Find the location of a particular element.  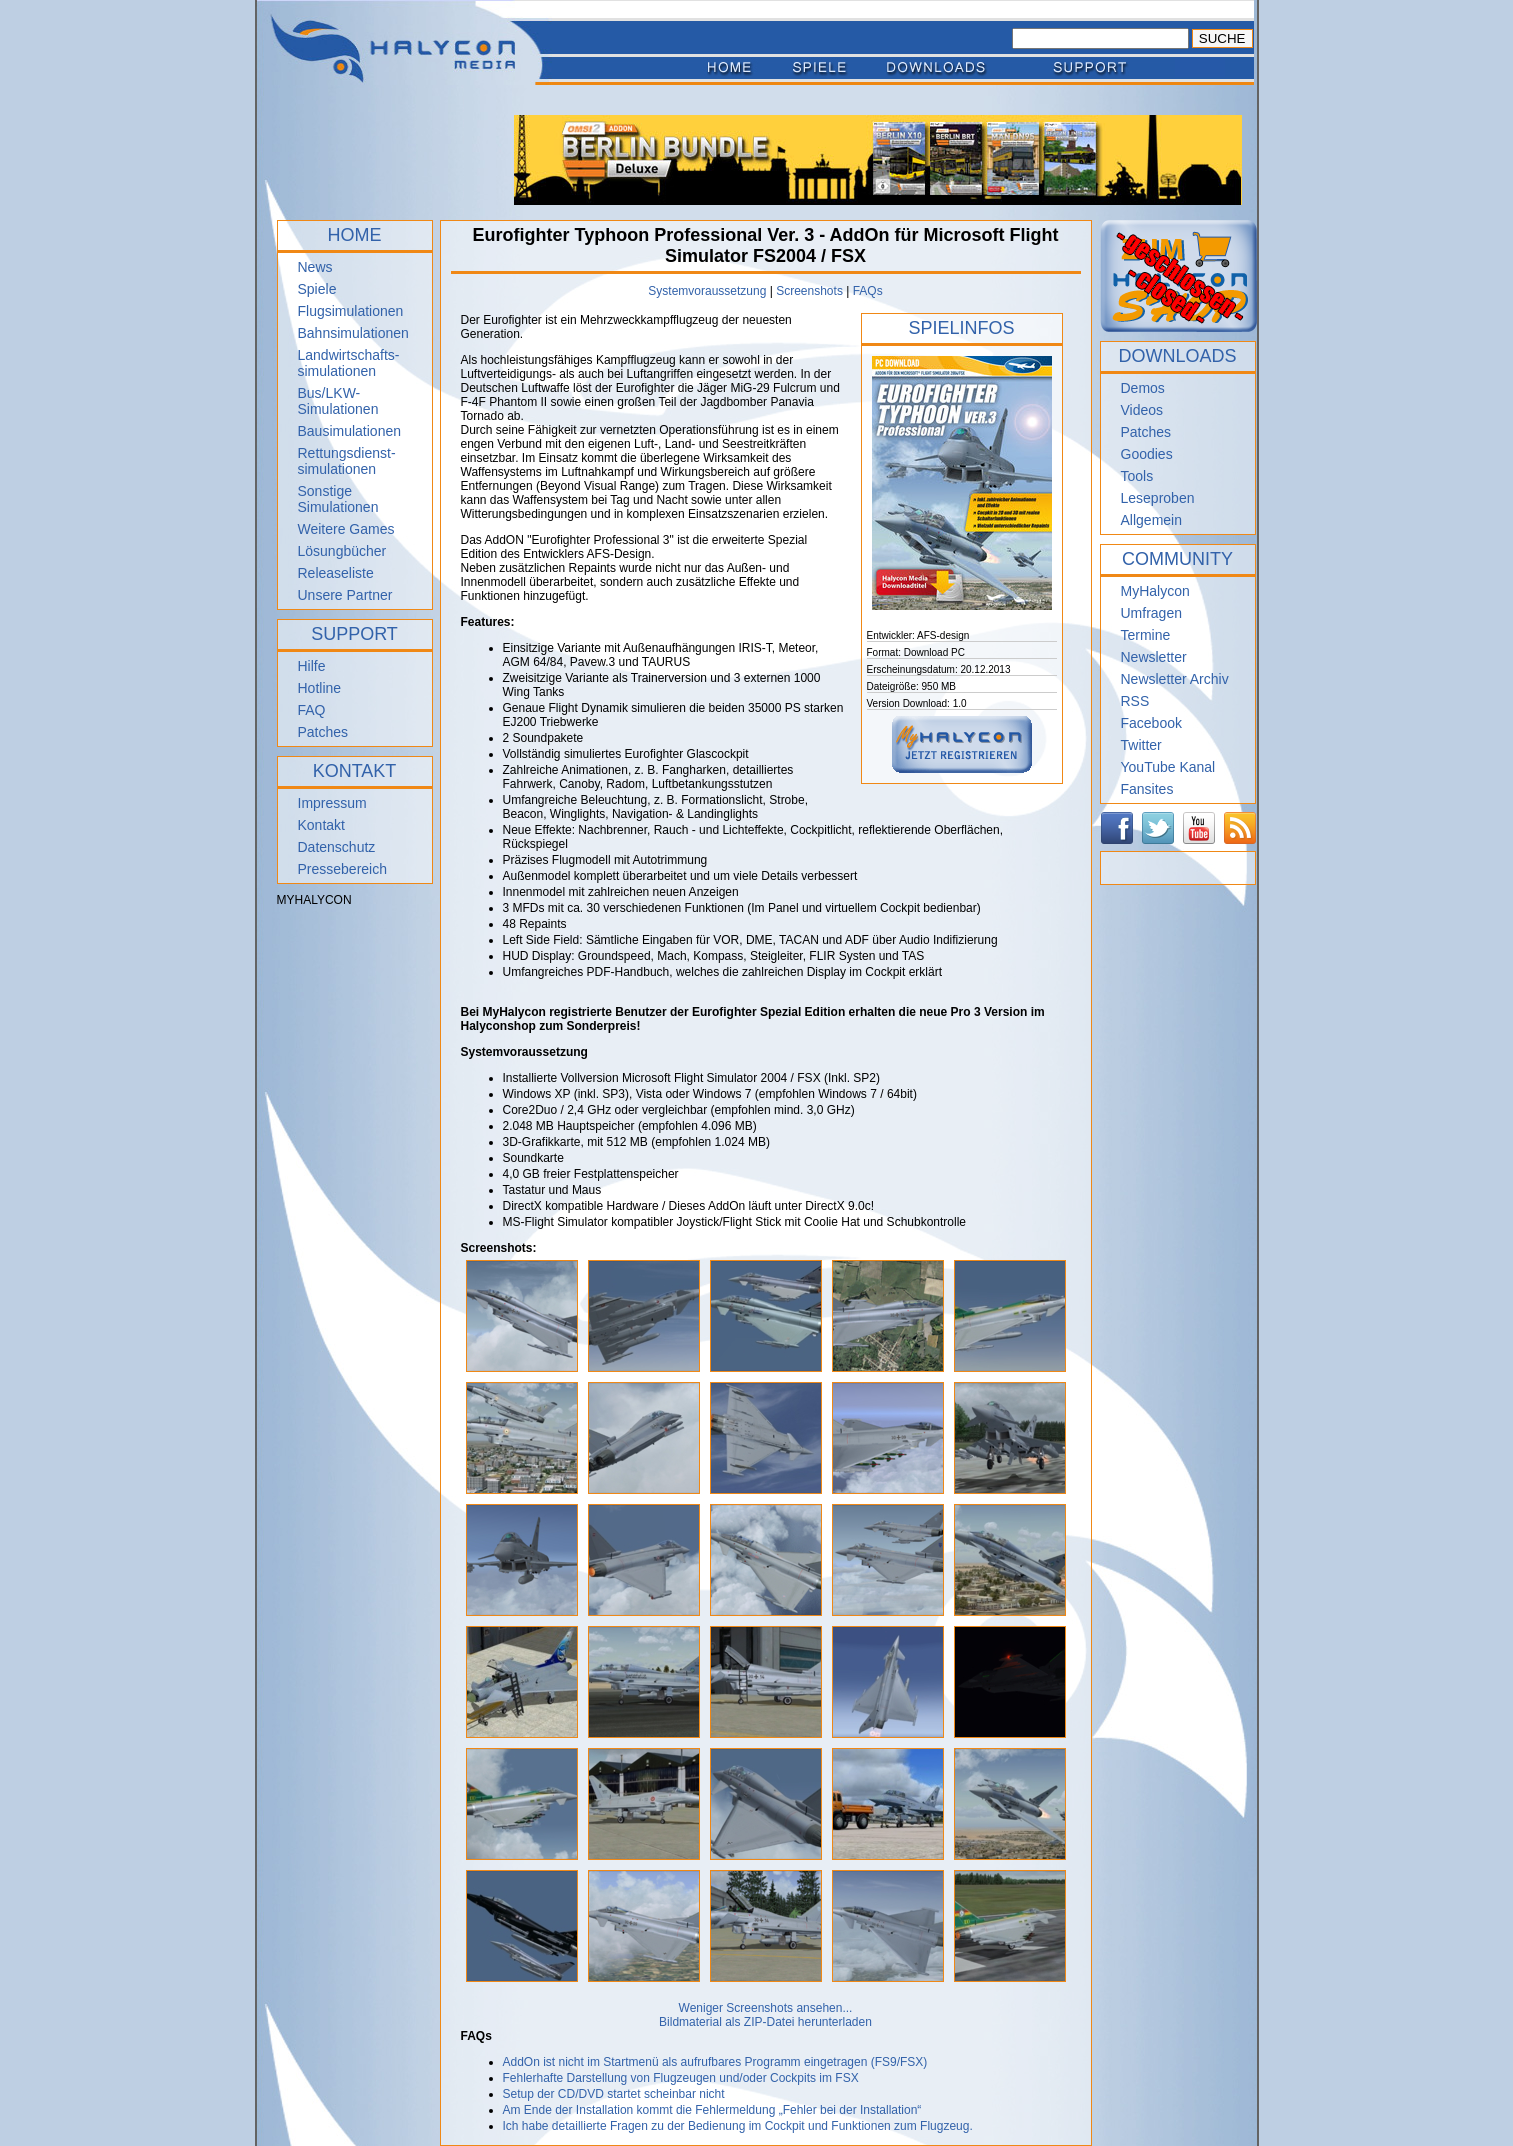

Weitere Games is located at coordinates (346, 529).